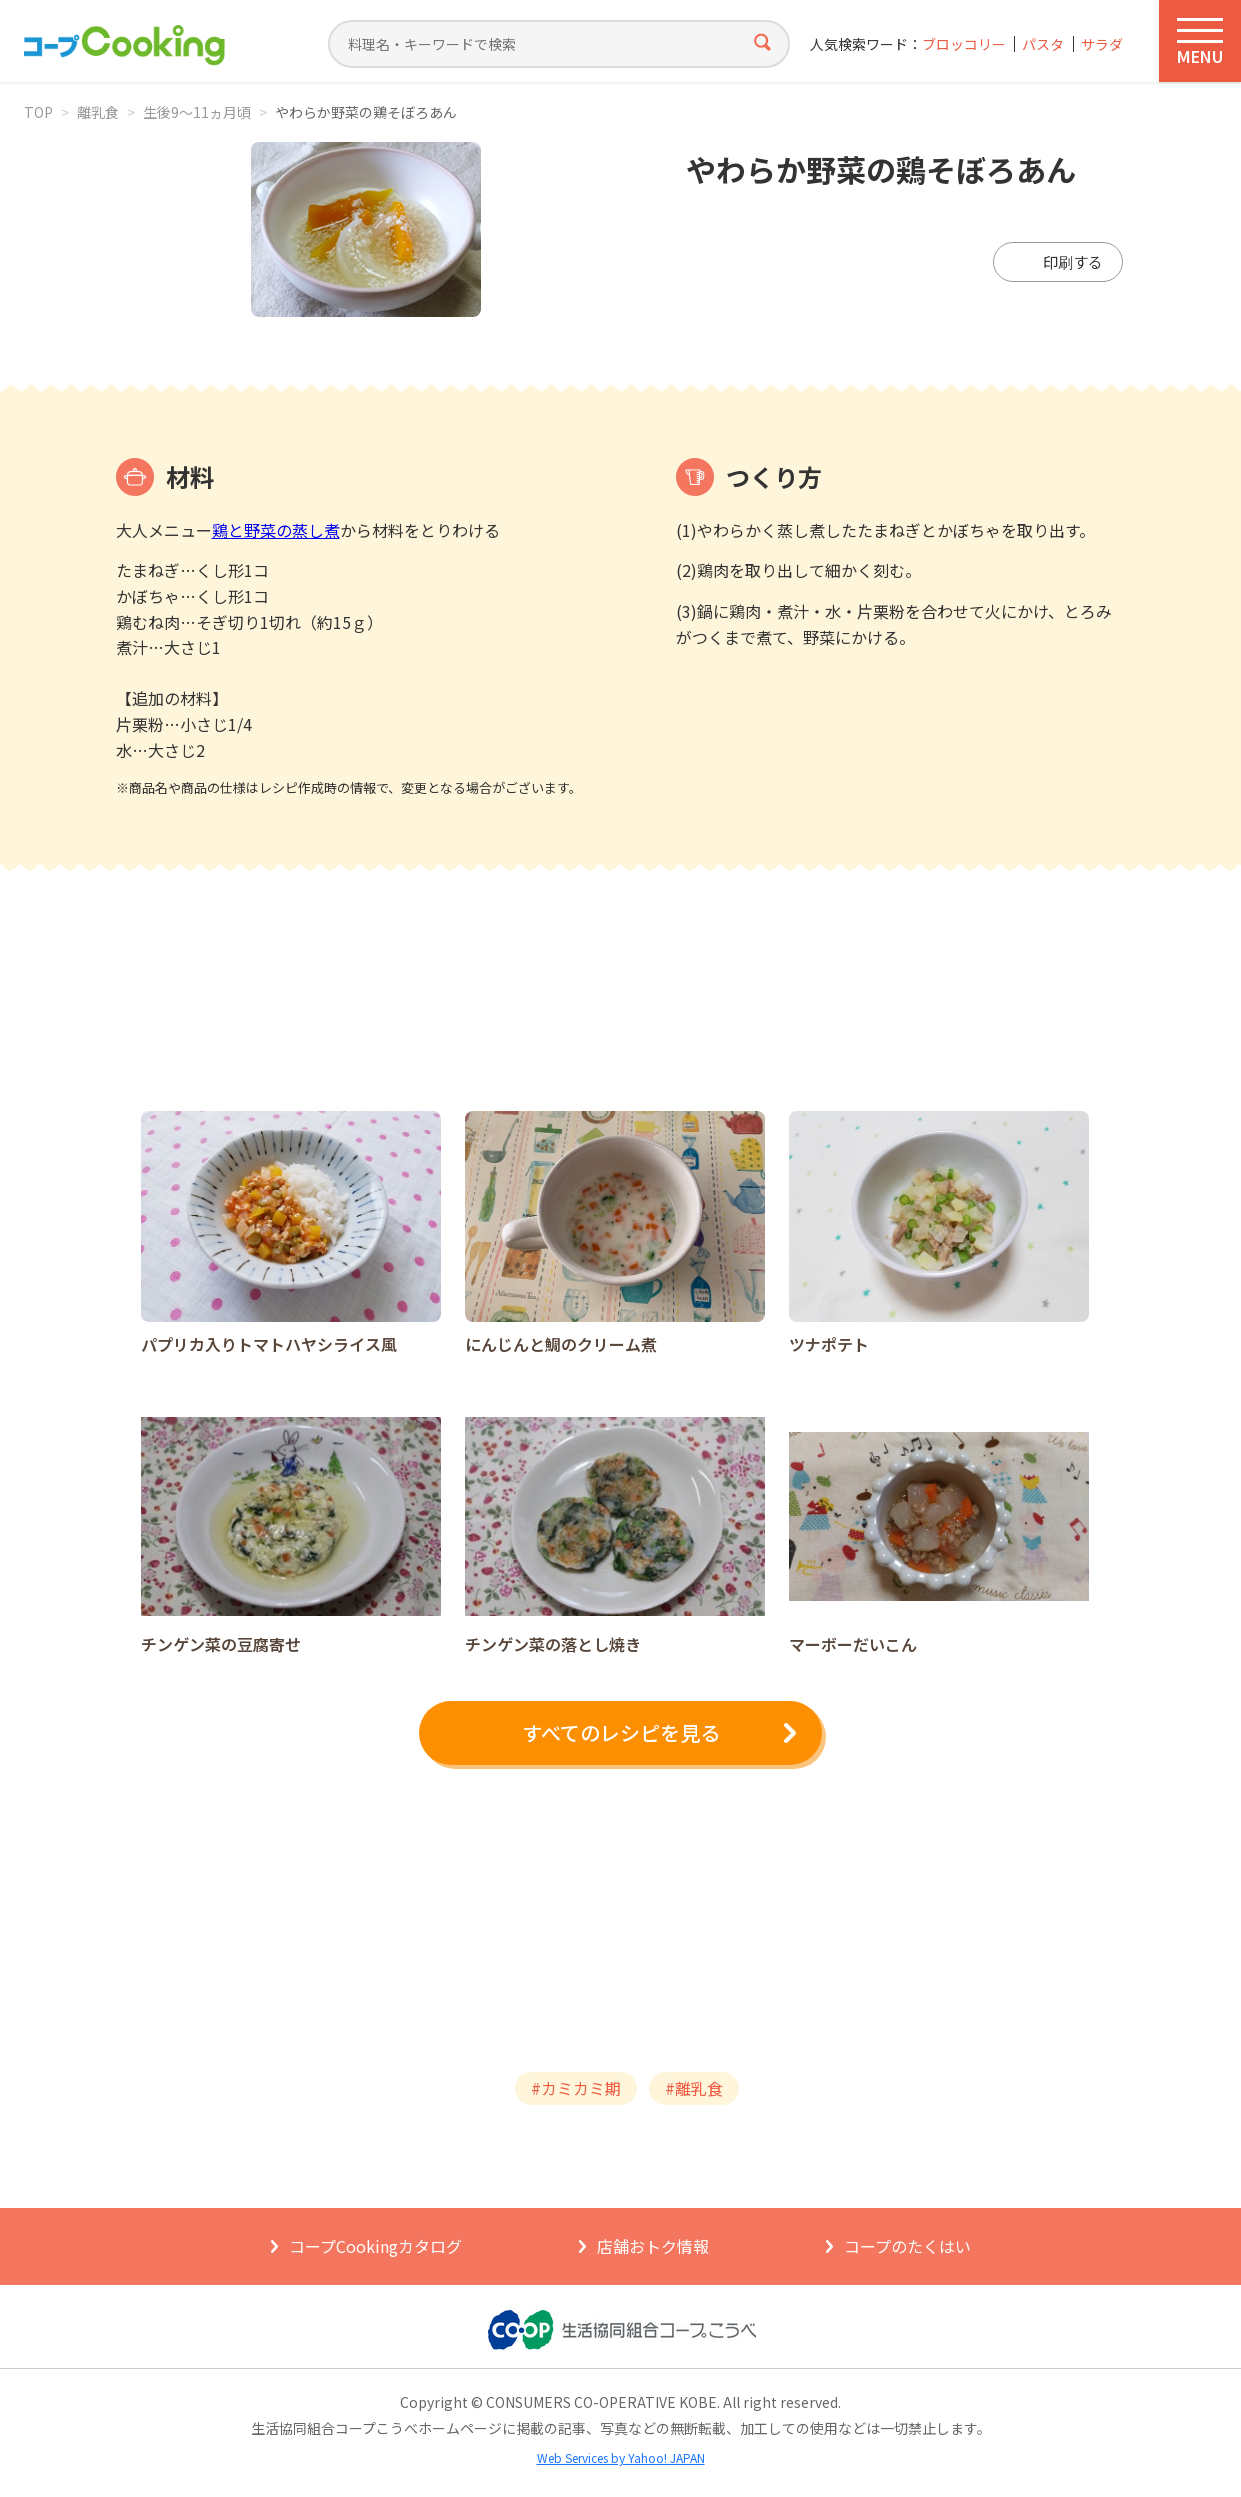 The height and width of the screenshot is (2497, 1241). What do you see at coordinates (1102, 44) in the screenshot?
I see `サラダ` at bounding box center [1102, 44].